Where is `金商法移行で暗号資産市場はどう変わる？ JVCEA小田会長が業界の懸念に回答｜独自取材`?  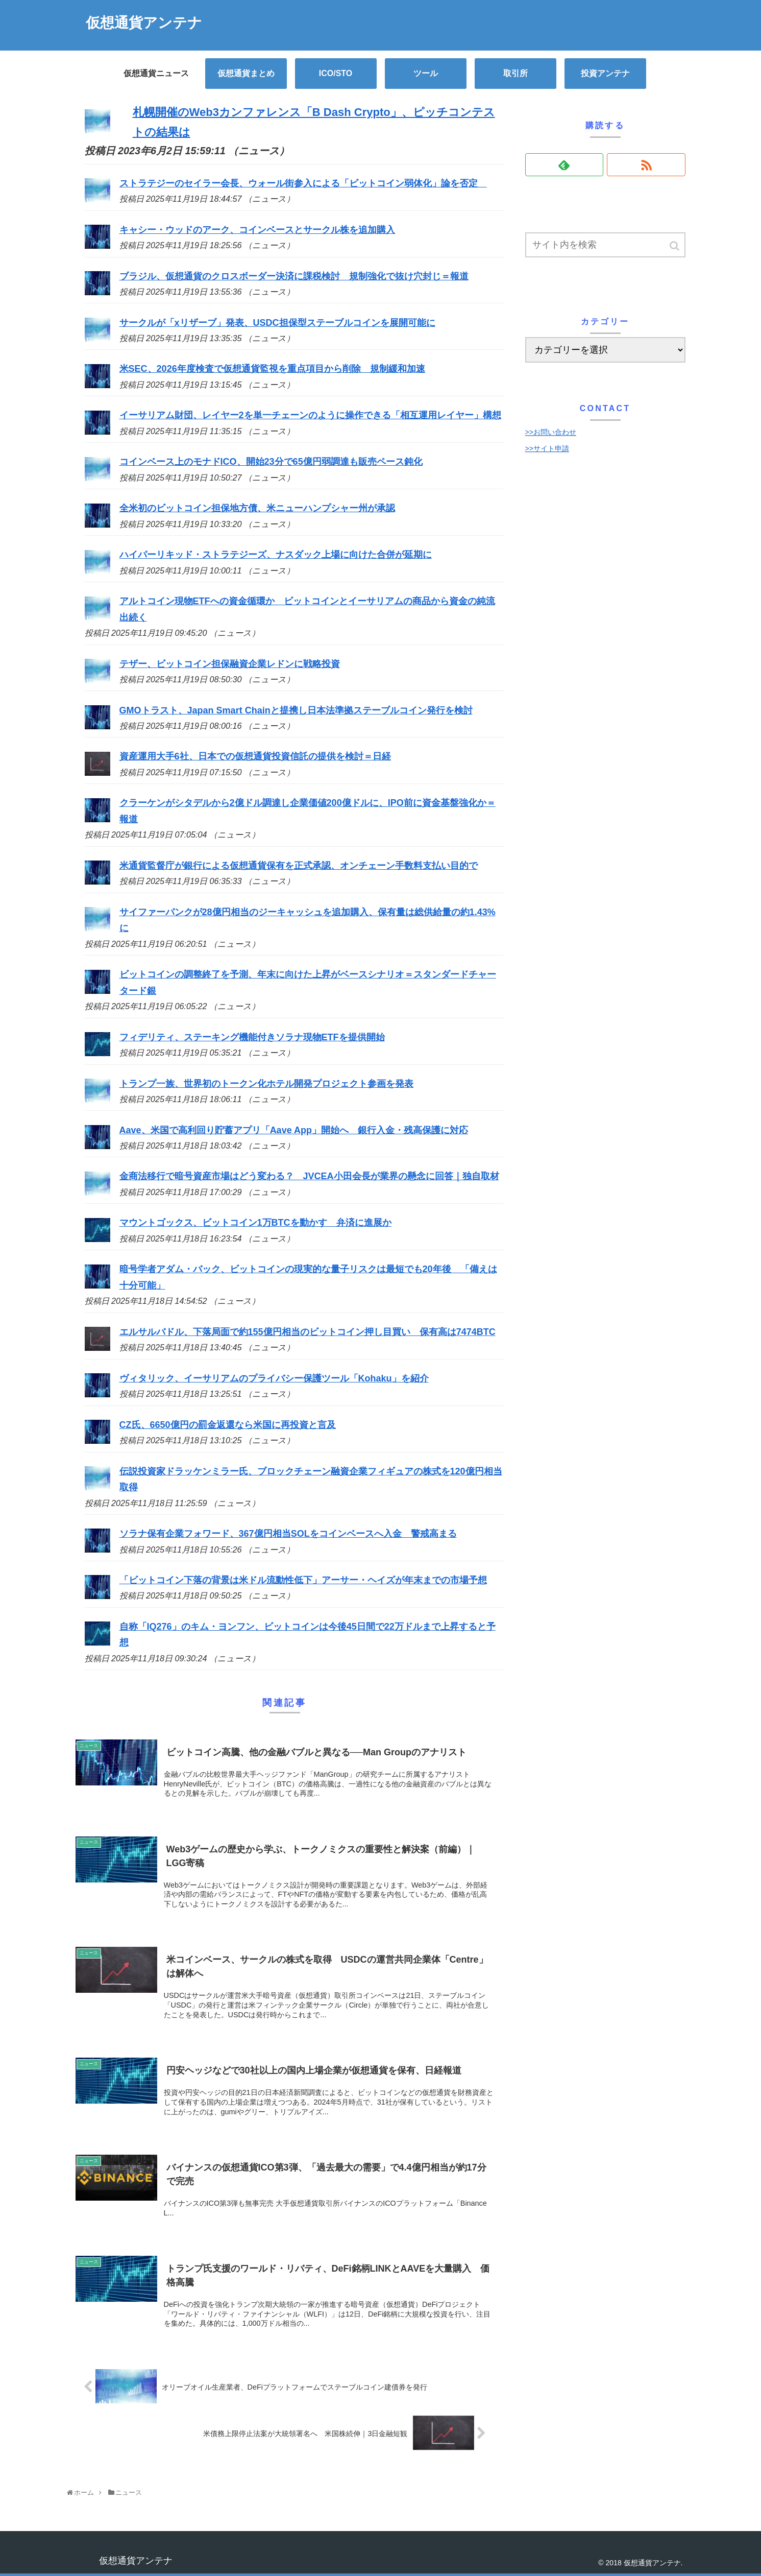
金商法移行で暗号資産市場はどう変わる？ JVCEA小田会長が業界の懸念に回答｜独自取材 is located at coordinates (309, 1176).